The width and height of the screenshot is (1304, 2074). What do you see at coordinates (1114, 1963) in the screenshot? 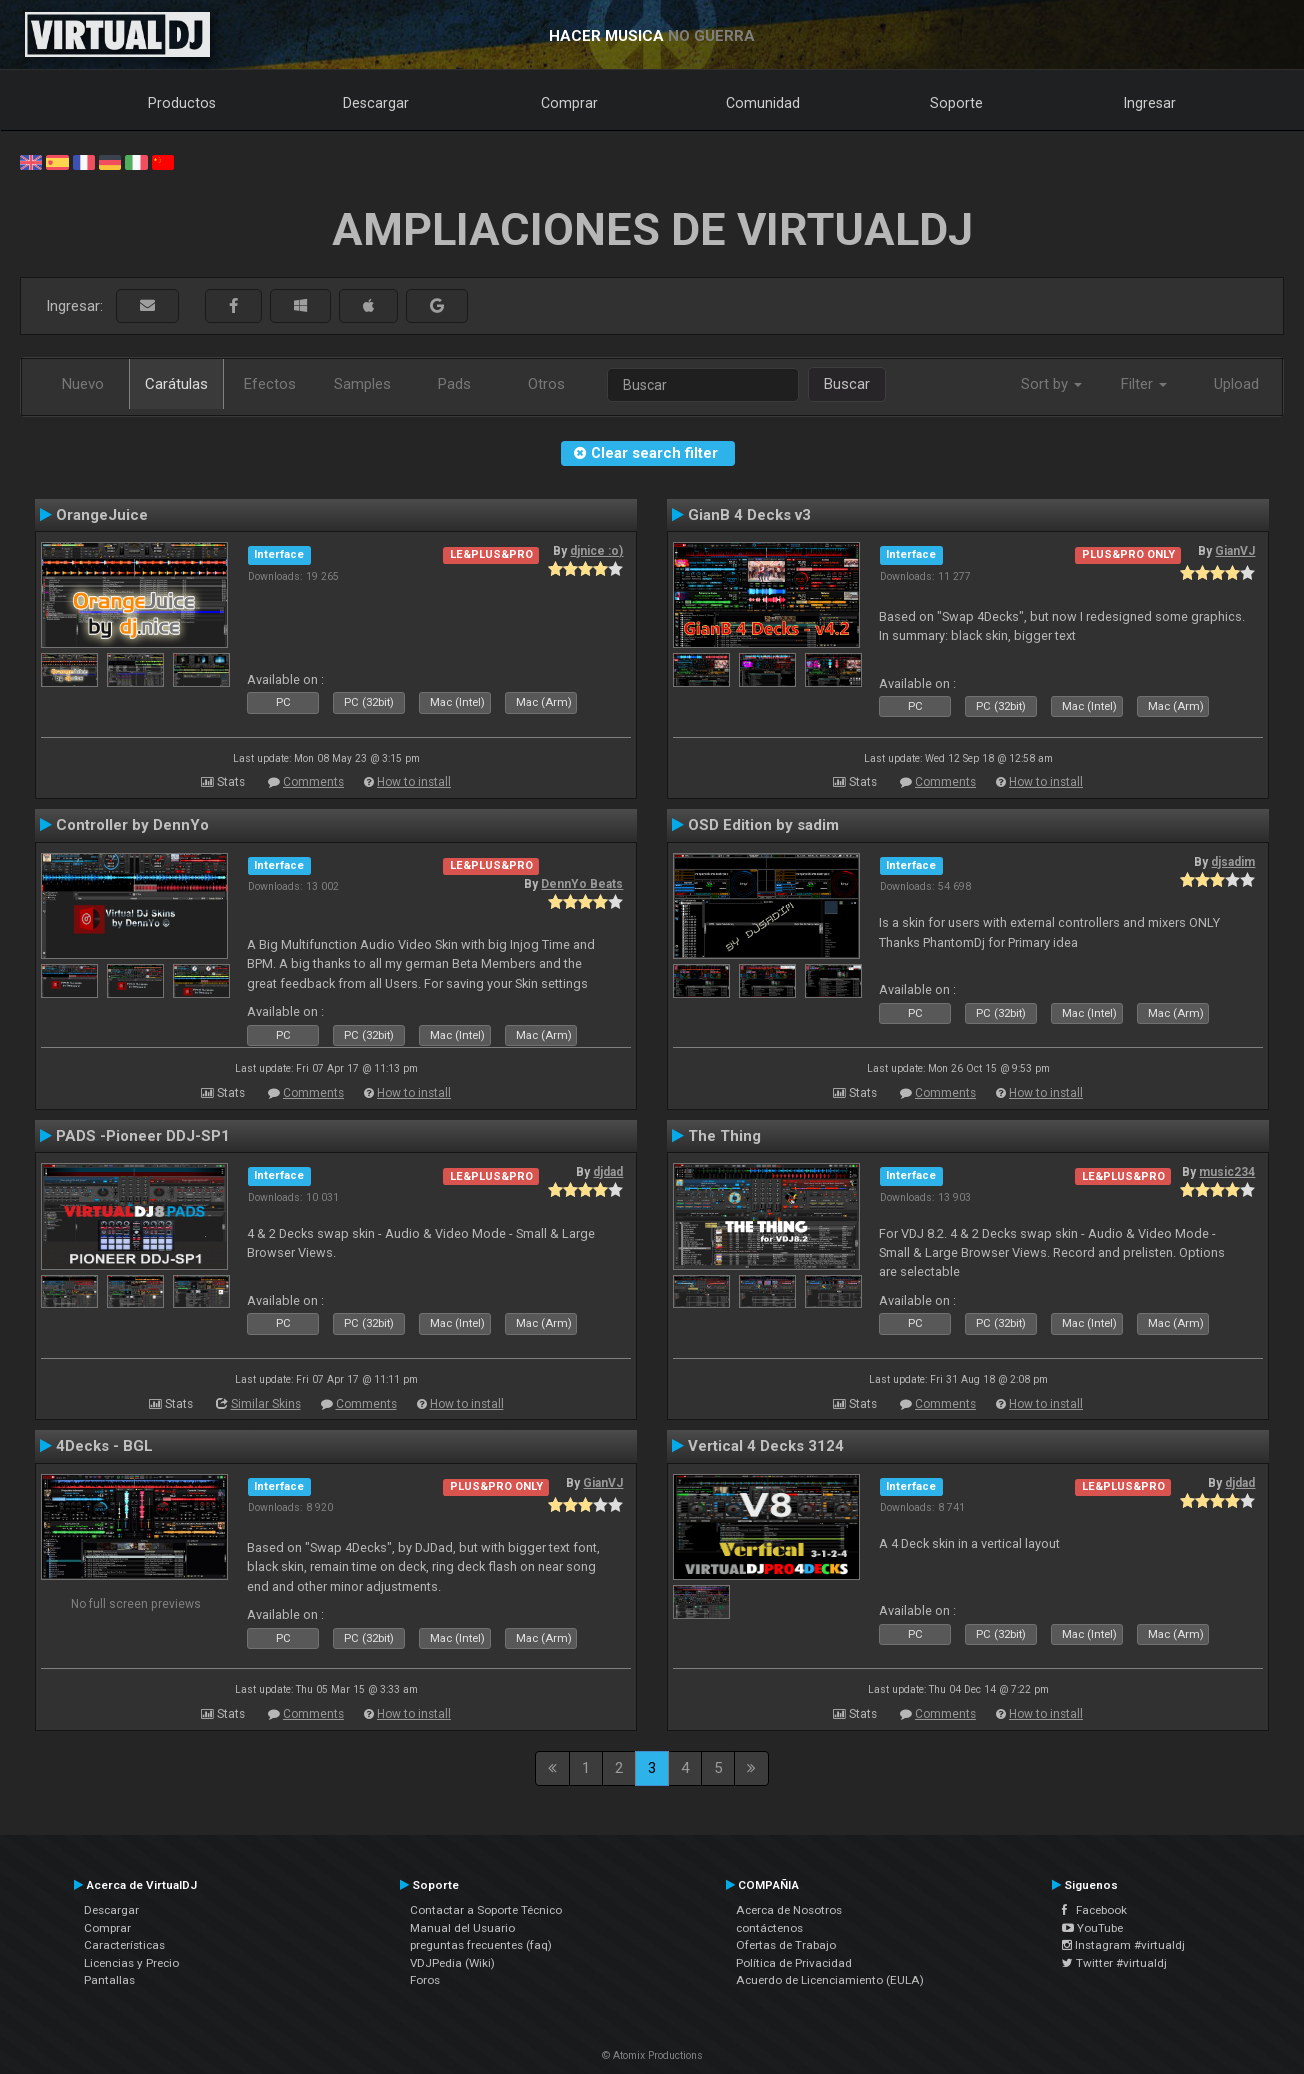
I see `Twitter #virtualdj` at bounding box center [1114, 1963].